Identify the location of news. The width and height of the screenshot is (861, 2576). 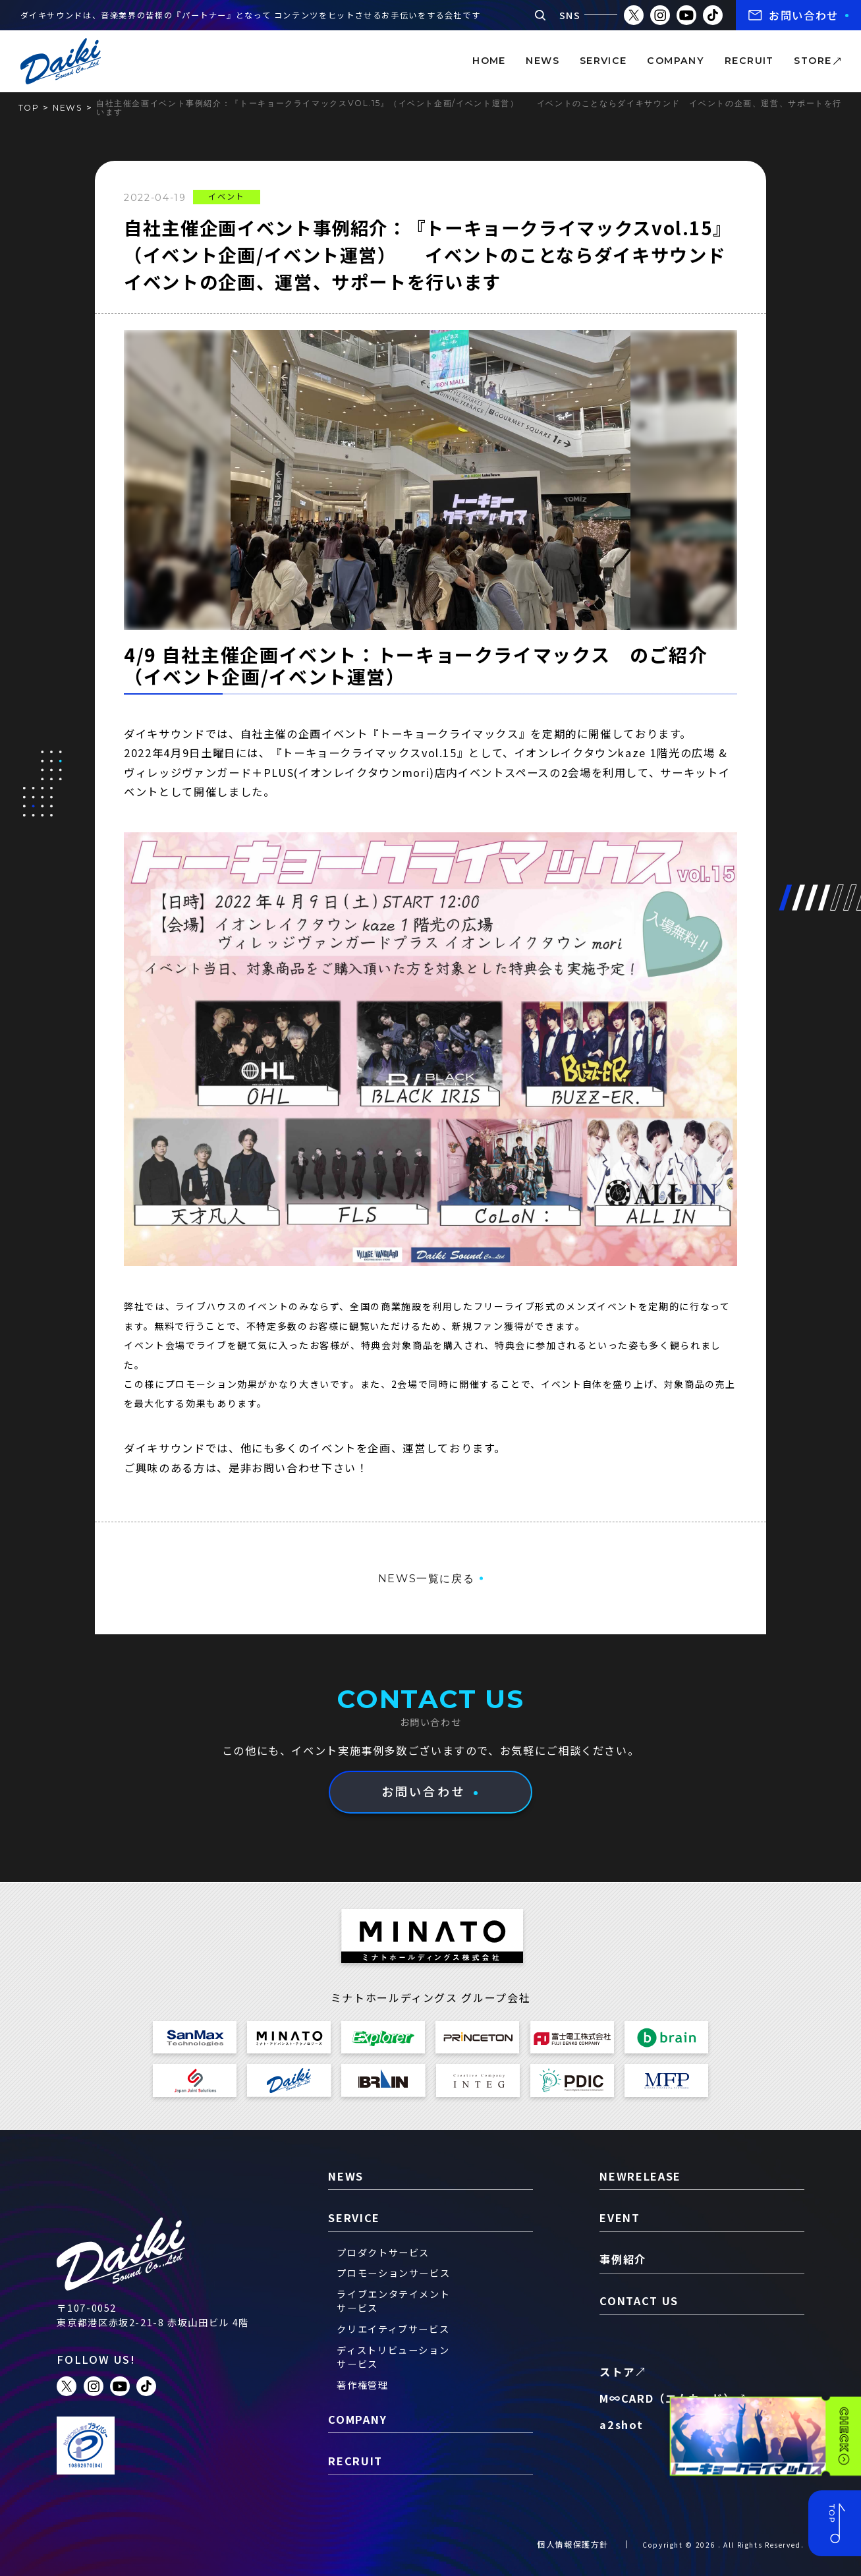
(542, 61).